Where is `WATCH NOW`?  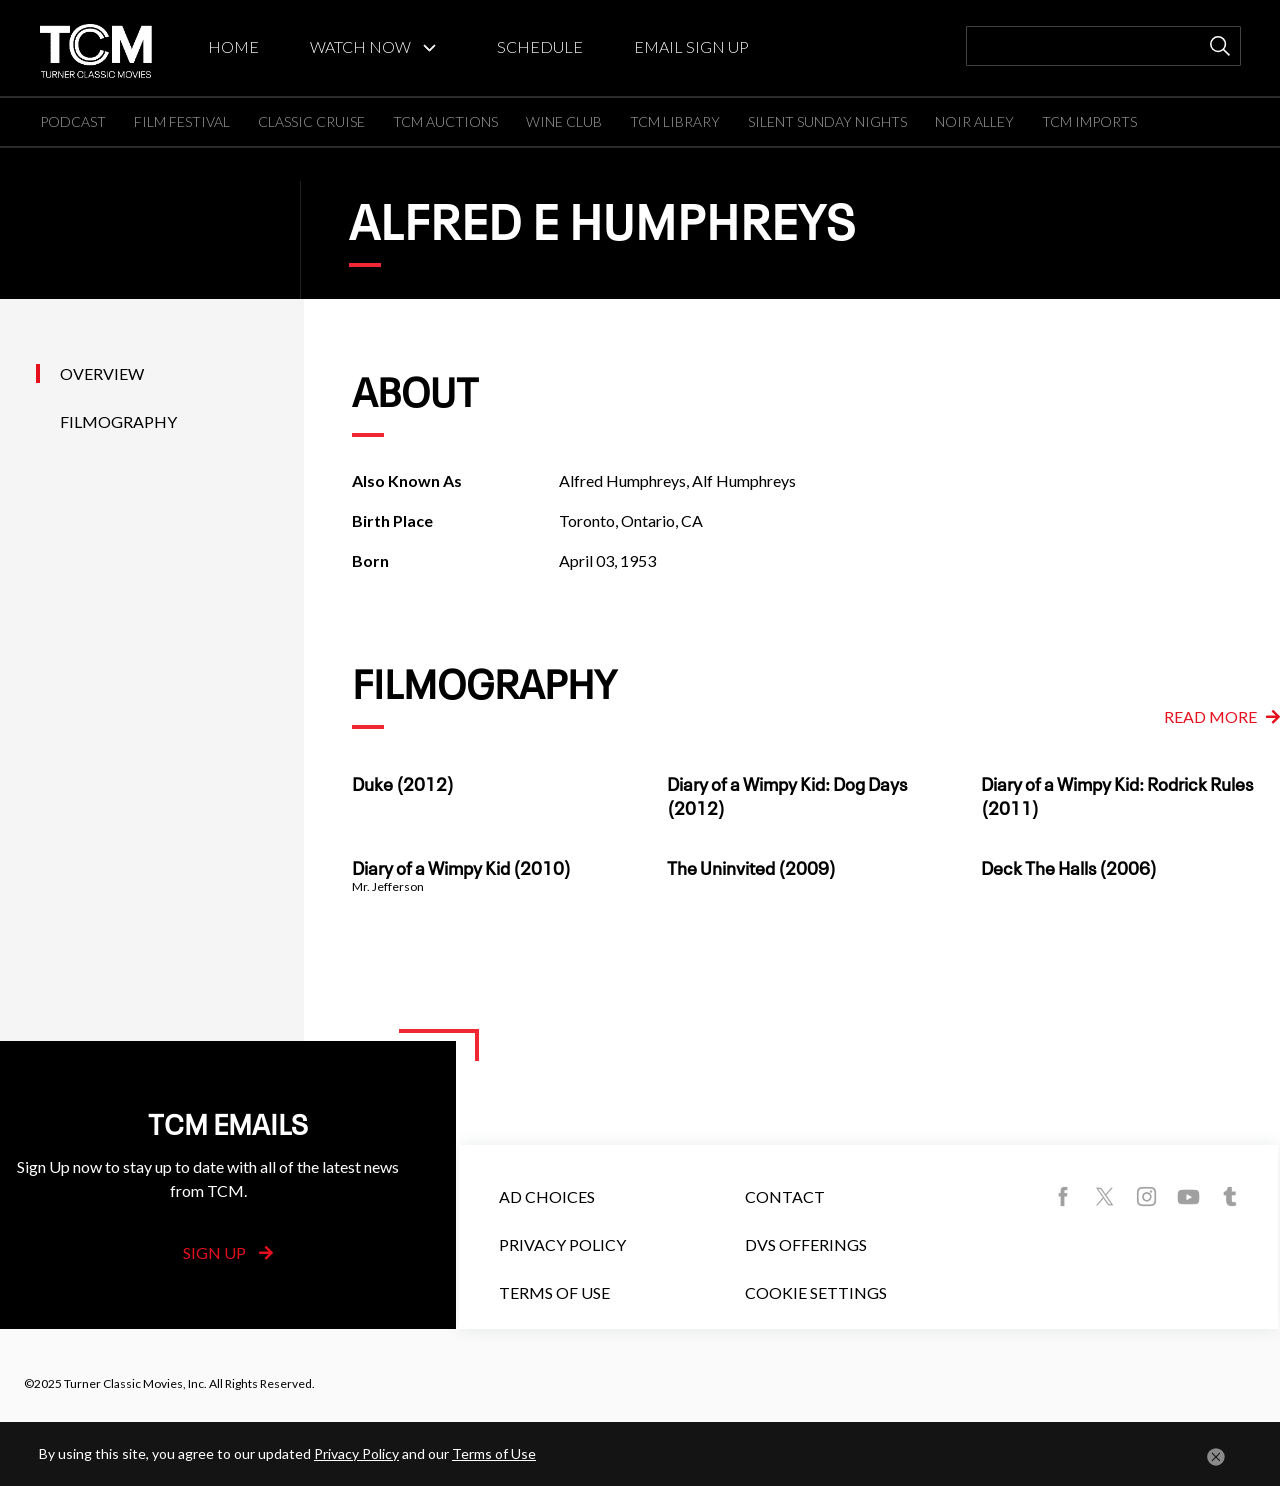
WATCH NOW is located at coordinates (360, 46).